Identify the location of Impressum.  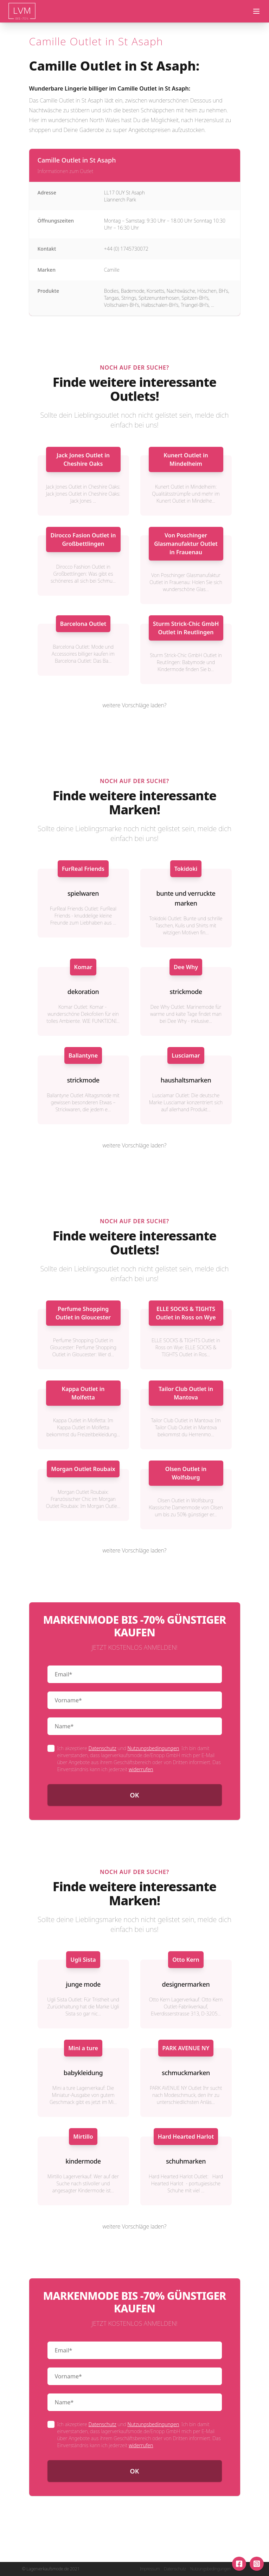
(150, 2569).